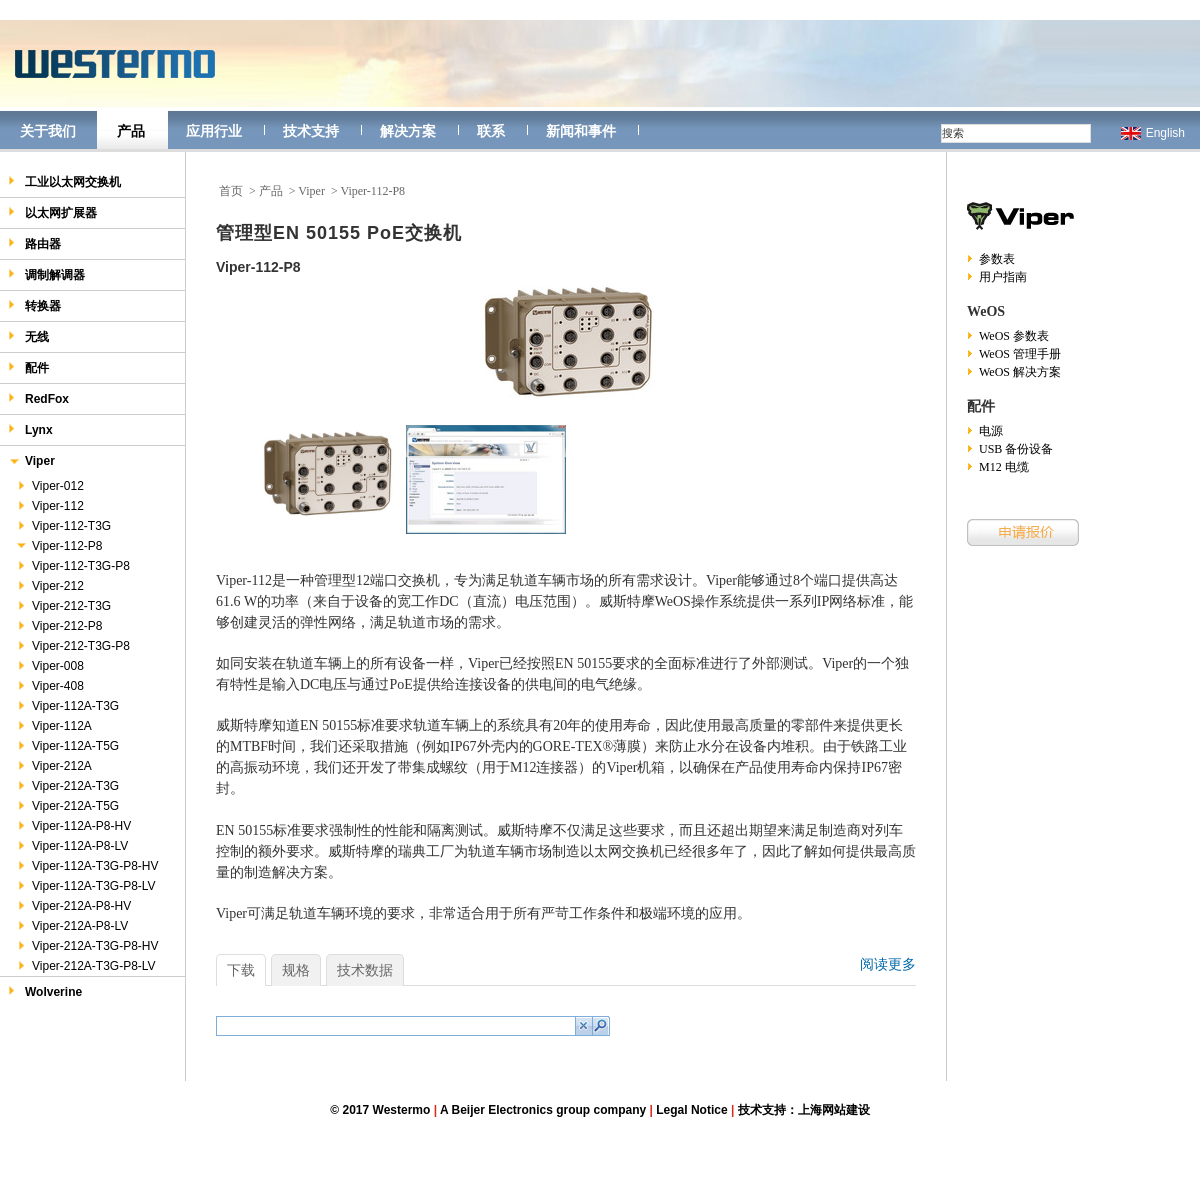 Image resolution: width=1200 pixels, height=1200 pixels. What do you see at coordinates (71, 926) in the screenshot?
I see `Viper-212A-P8-LV` at bounding box center [71, 926].